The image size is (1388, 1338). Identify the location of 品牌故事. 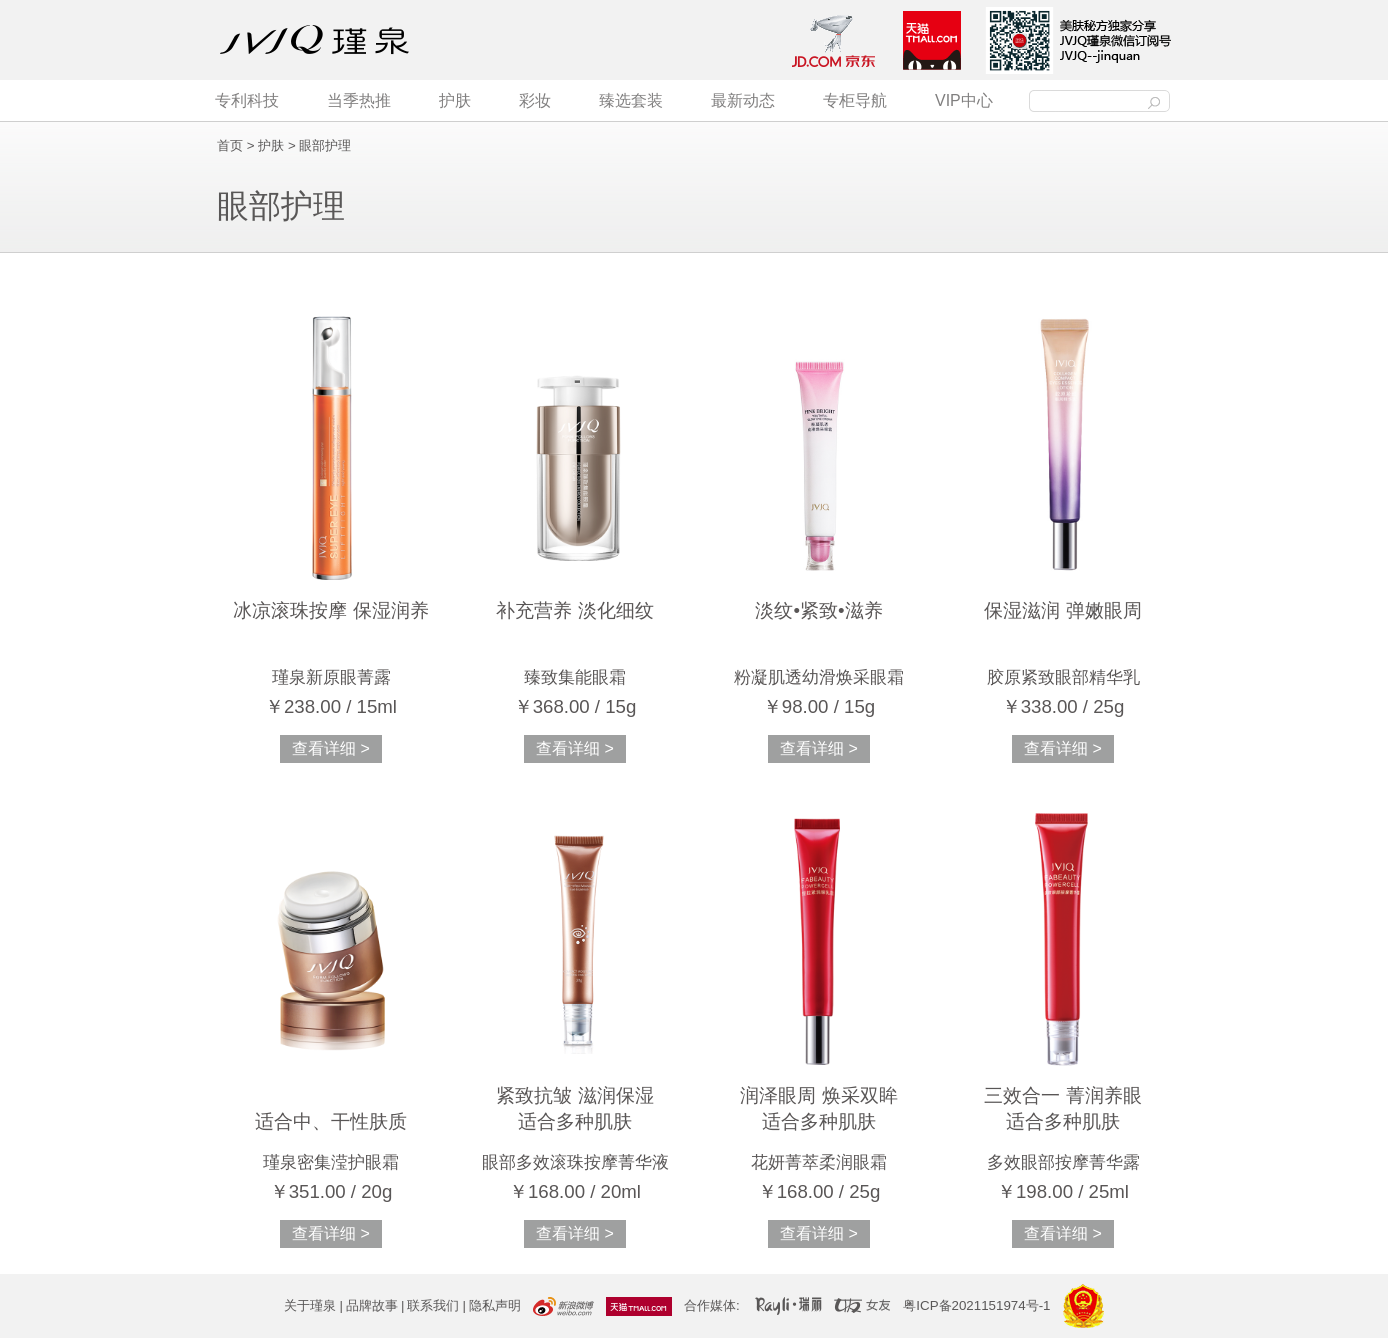
(372, 1305).